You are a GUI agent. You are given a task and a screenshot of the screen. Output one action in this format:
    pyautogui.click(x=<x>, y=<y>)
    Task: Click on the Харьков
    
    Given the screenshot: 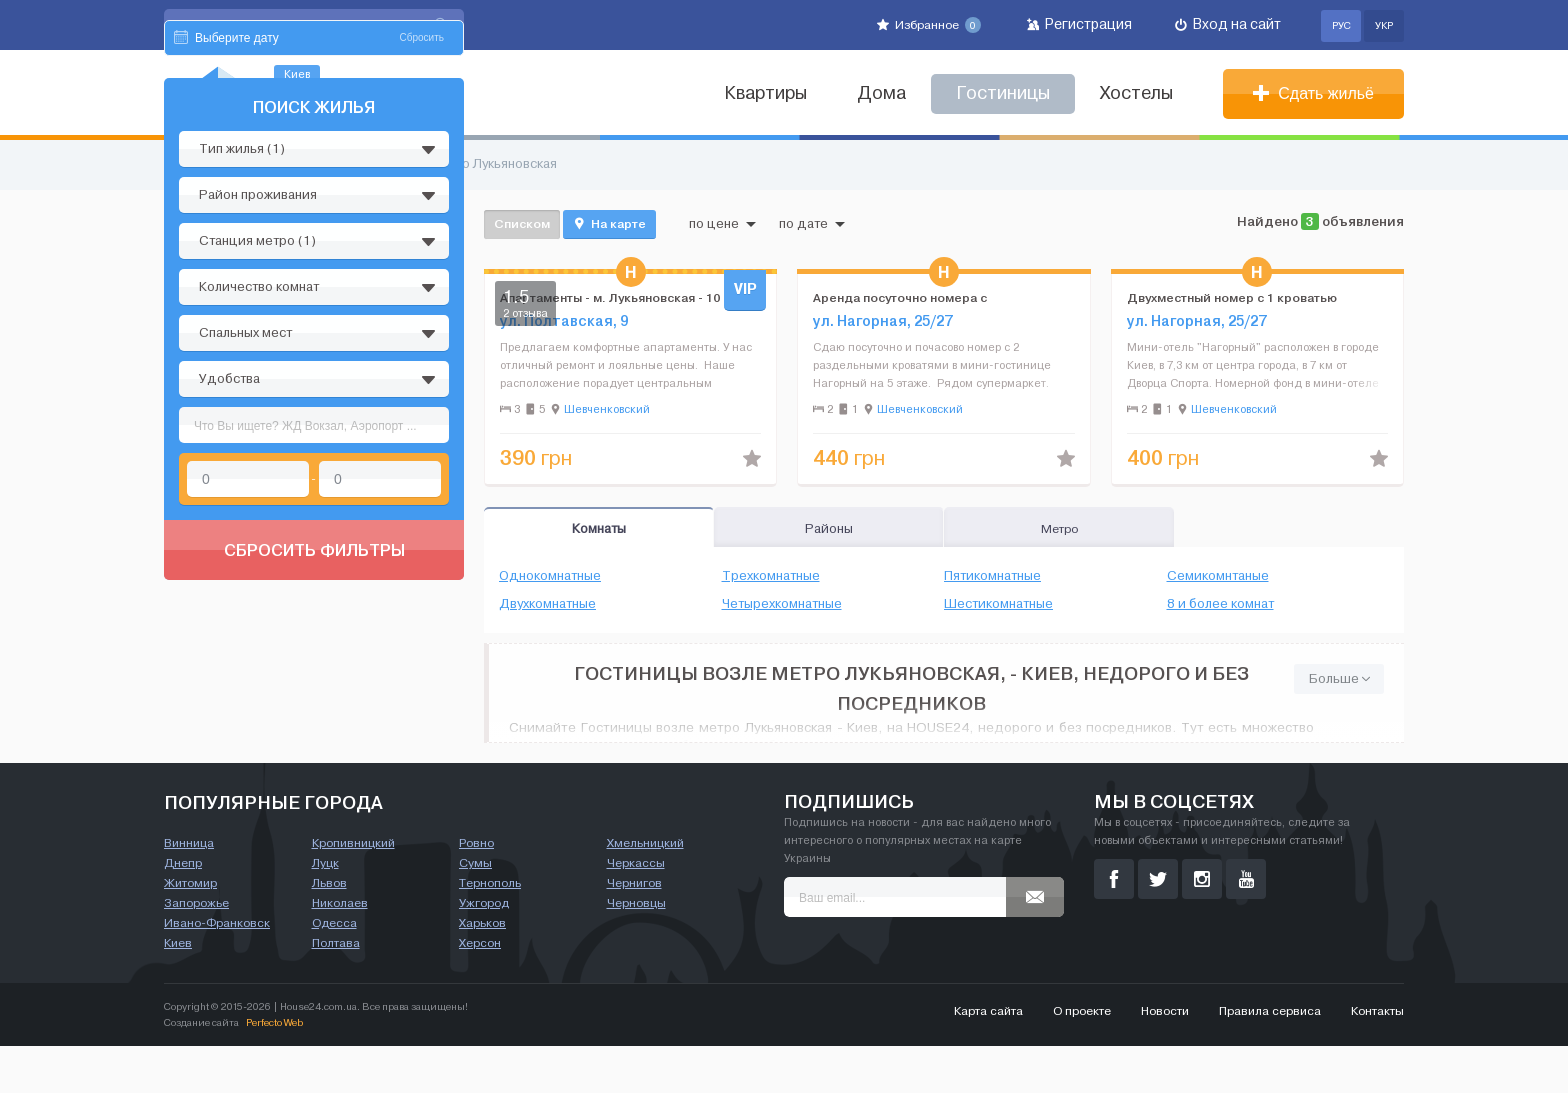 What is the action you would take?
    pyautogui.click(x=482, y=970)
    